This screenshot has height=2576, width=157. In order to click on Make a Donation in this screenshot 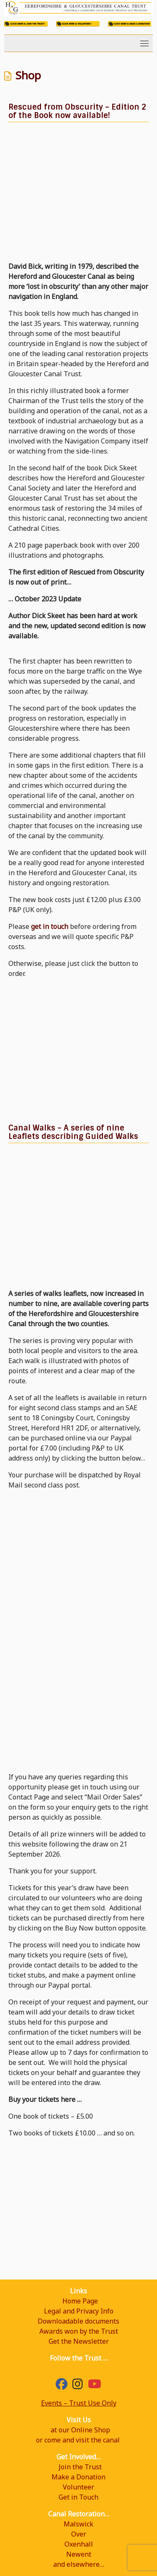, I will do `click(78, 2477)`.